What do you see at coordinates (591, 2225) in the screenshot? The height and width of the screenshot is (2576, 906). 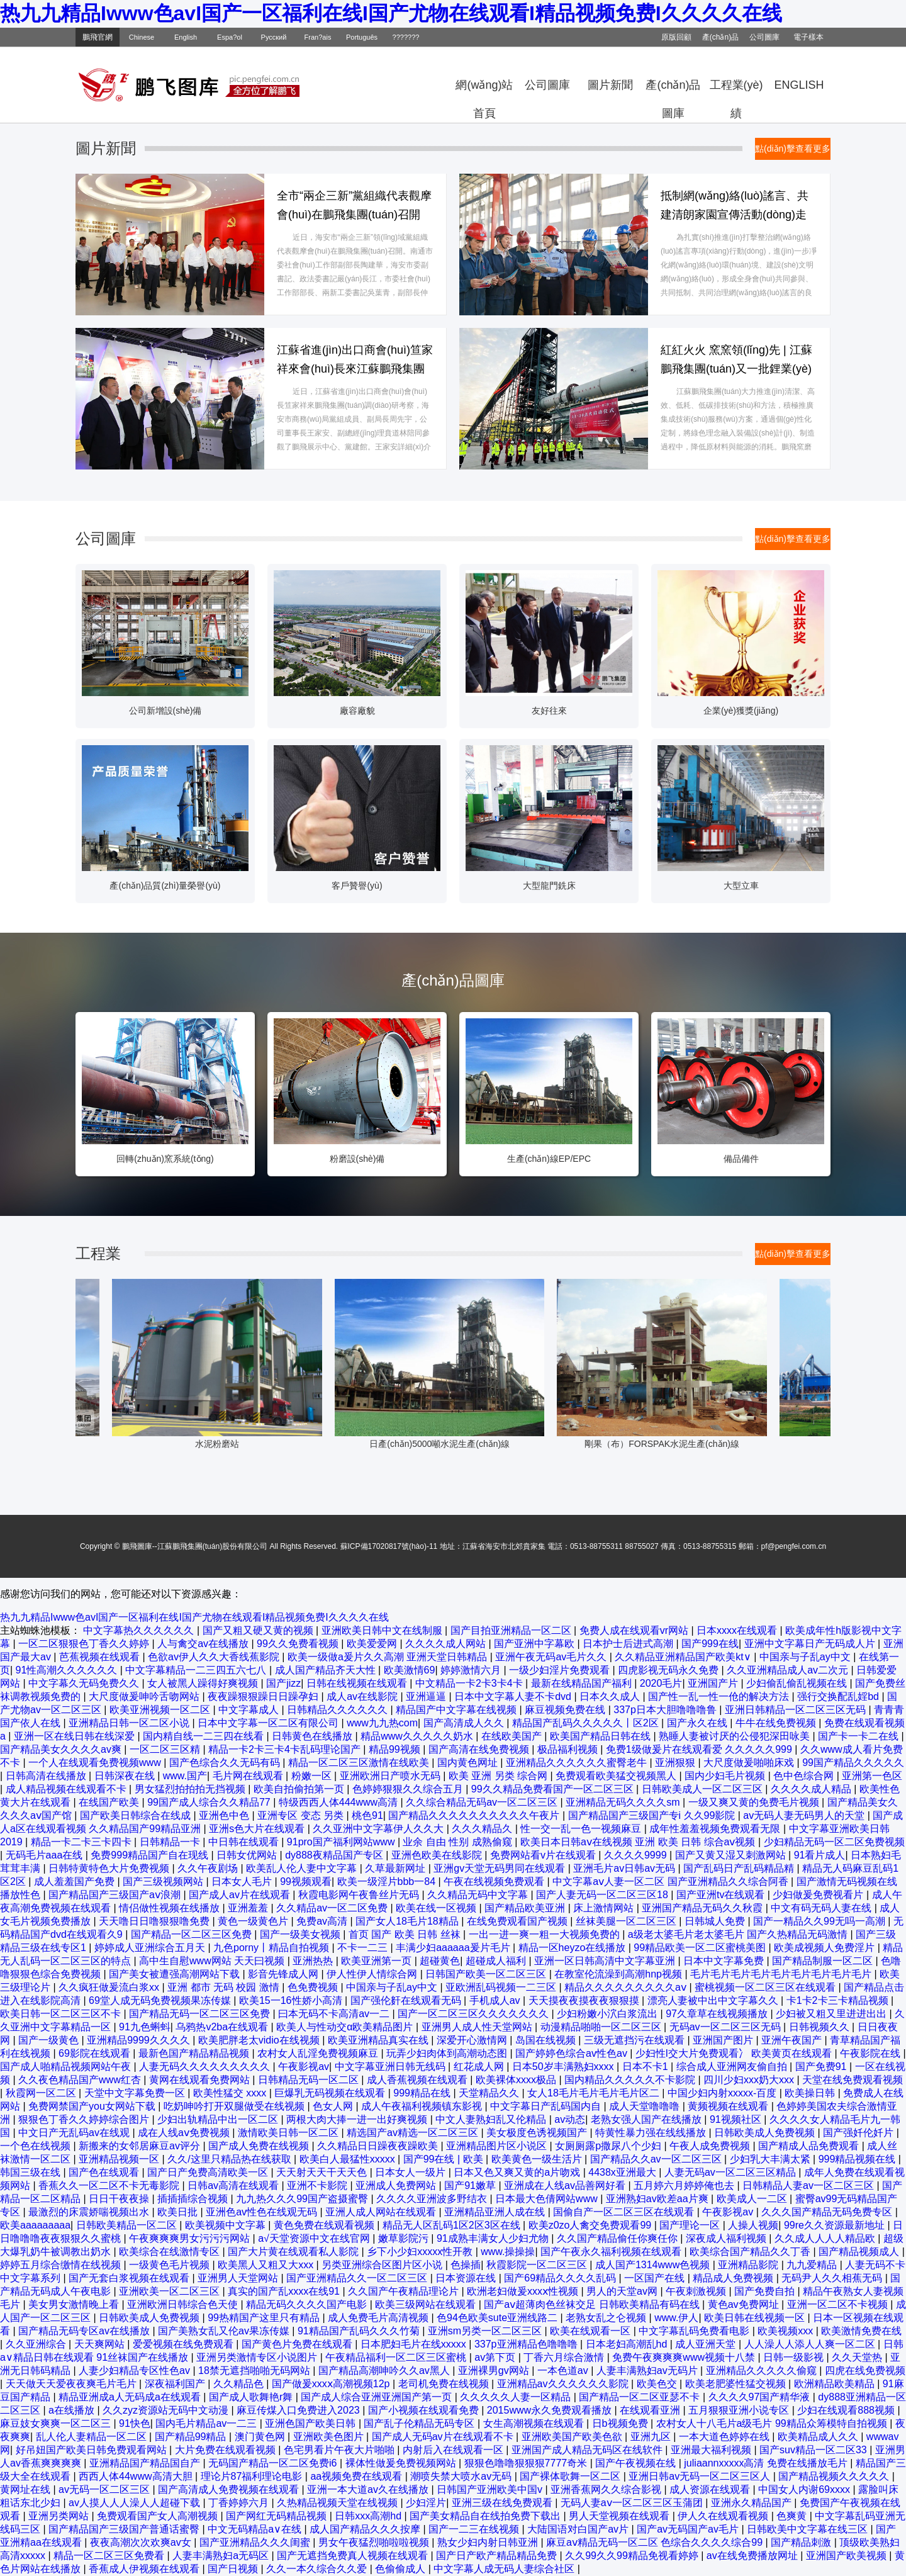 I see `欧美z0zo人禽交免费观看99` at bounding box center [591, 2225].